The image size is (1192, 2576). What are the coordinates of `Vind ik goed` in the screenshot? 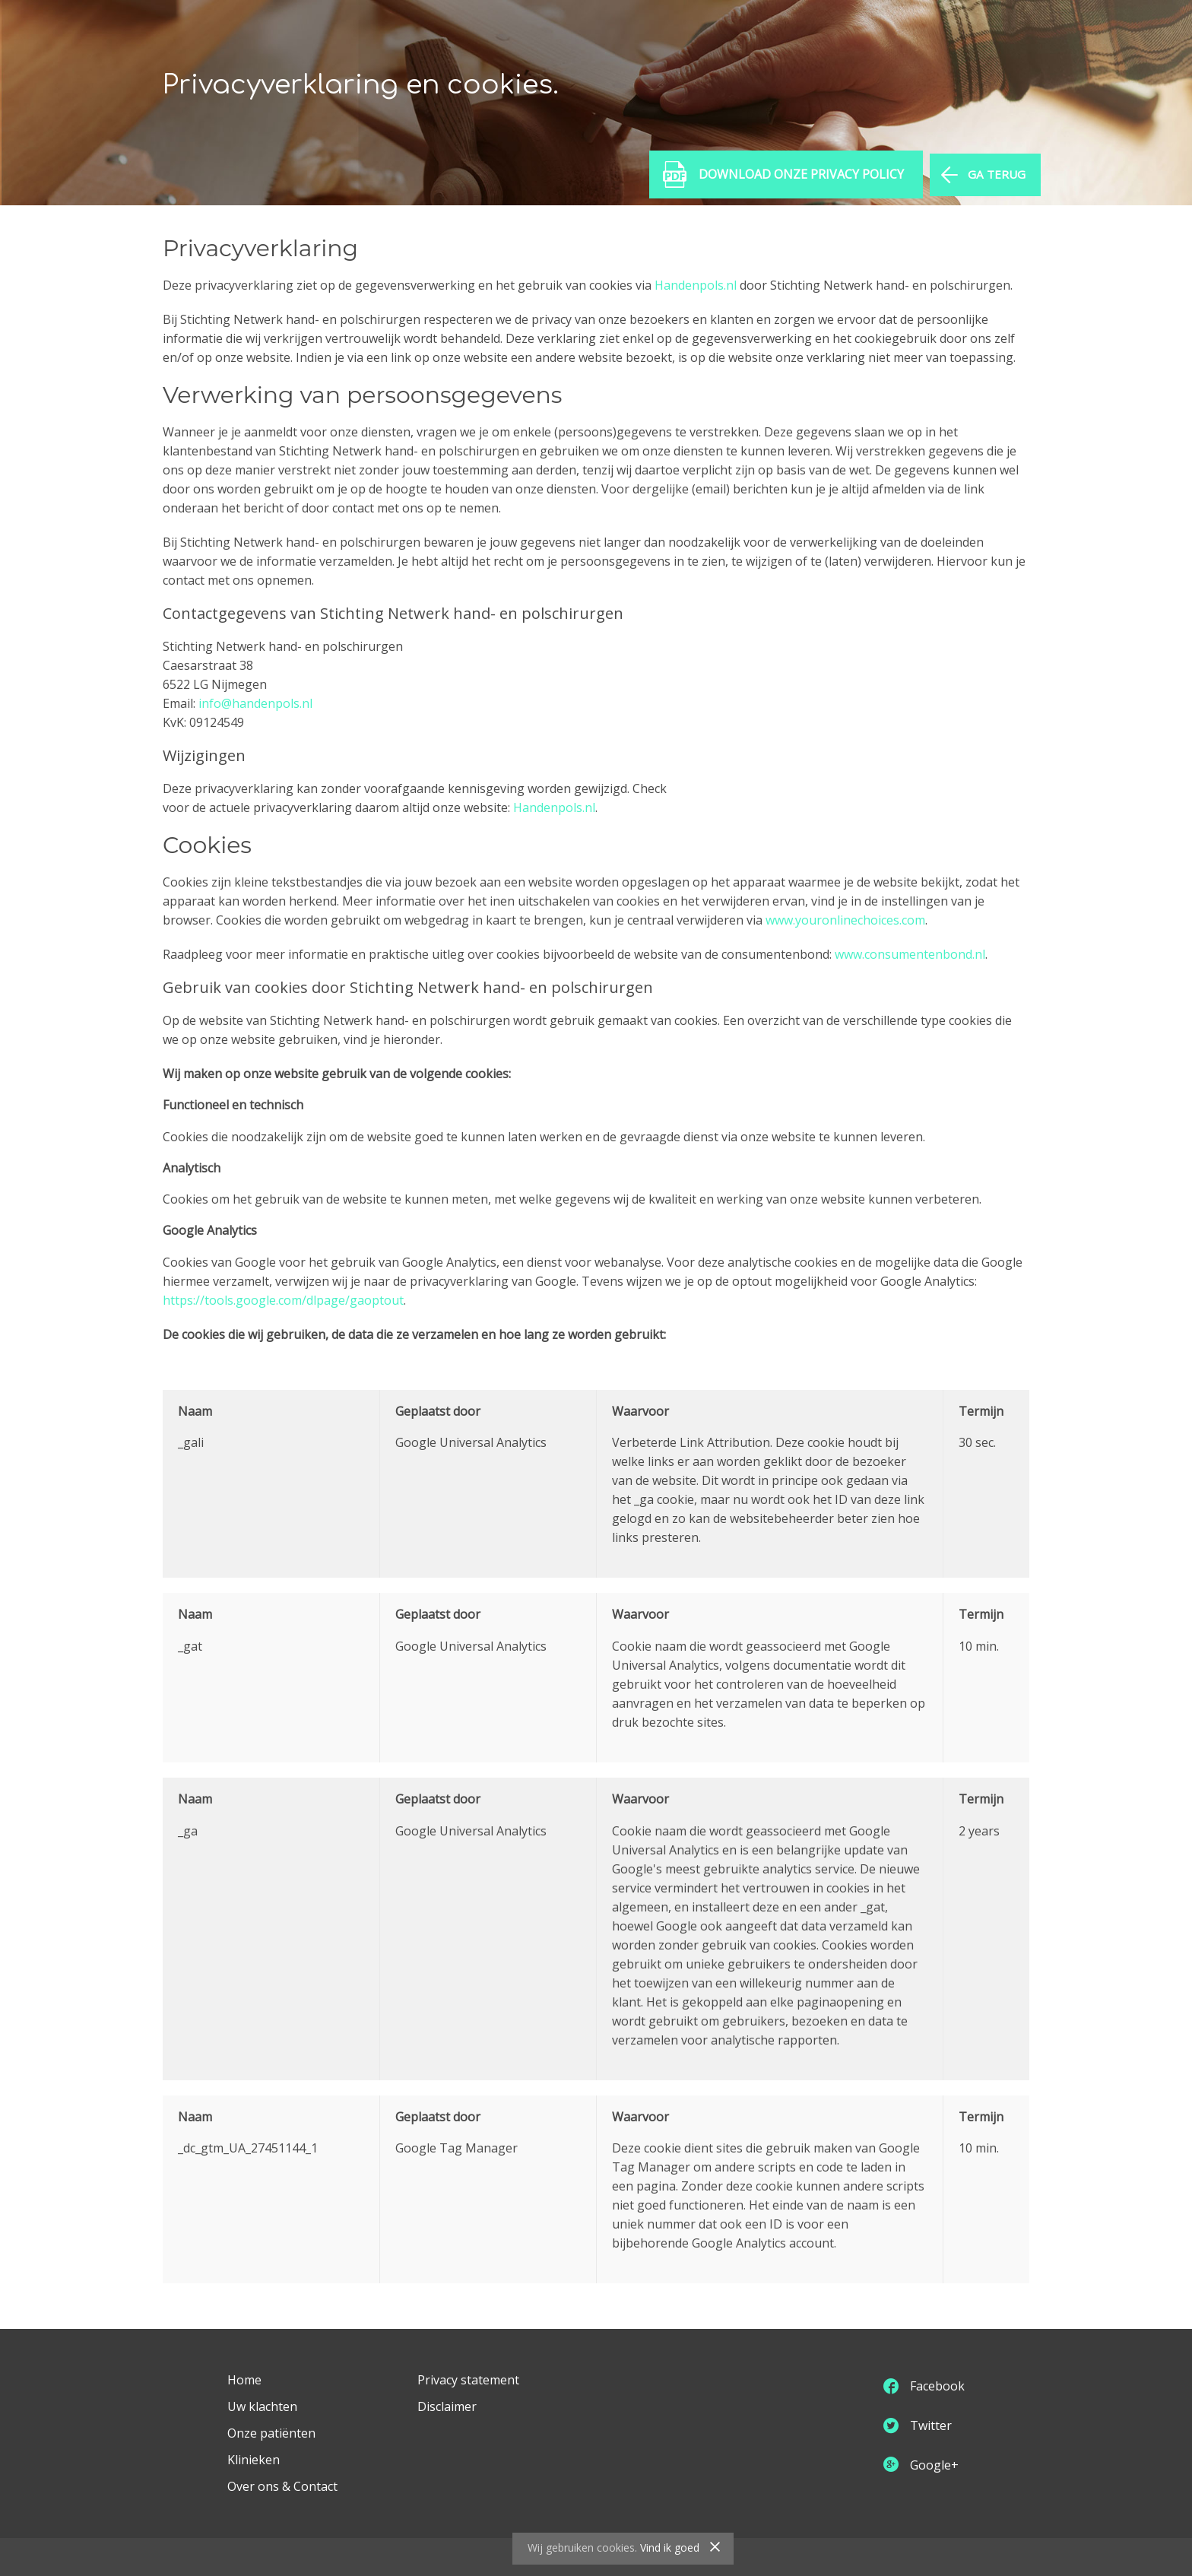 It's located at (669, 2547).